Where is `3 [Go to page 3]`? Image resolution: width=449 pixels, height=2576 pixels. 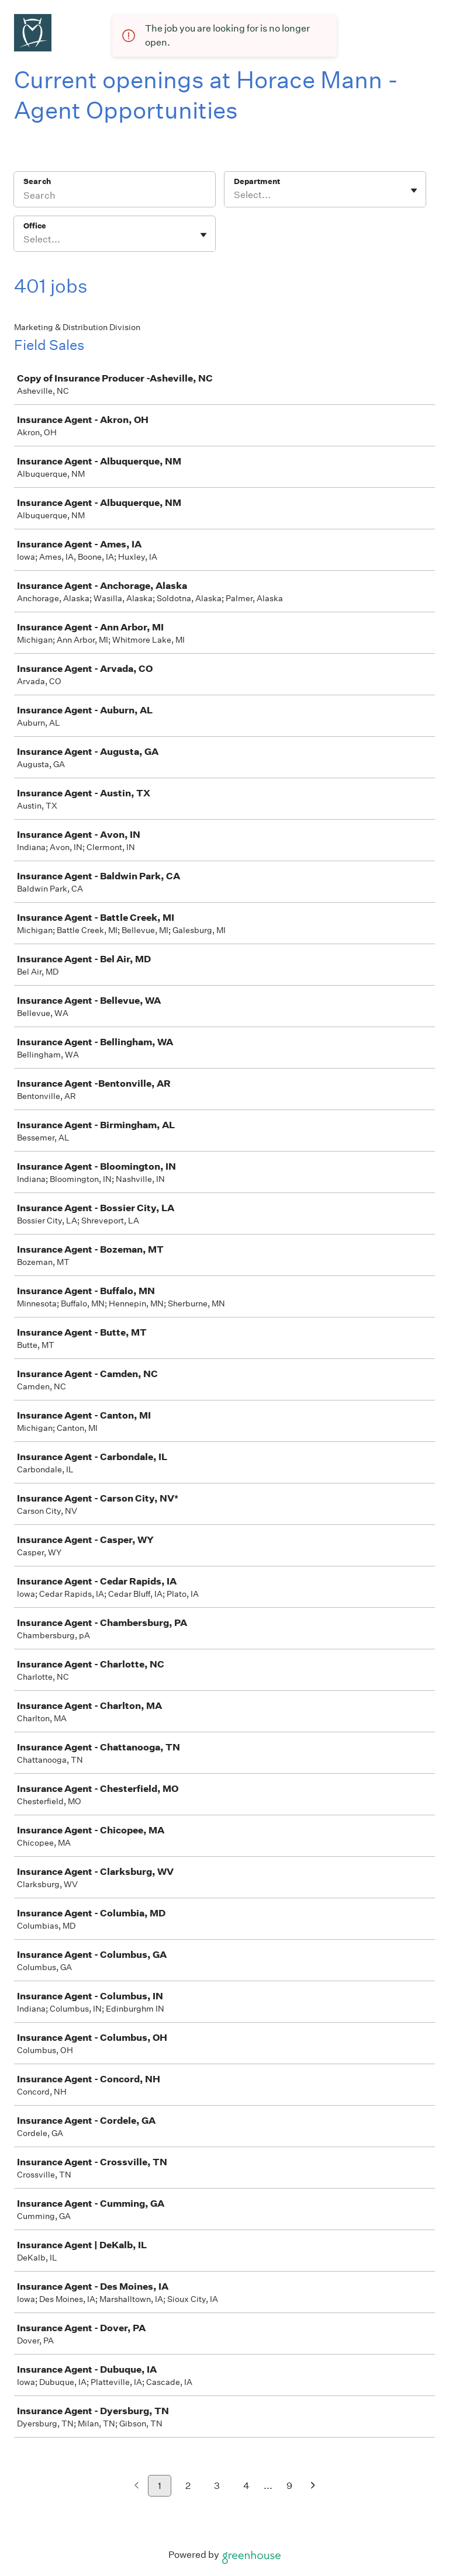
3 [Go to page 3] is located at coordinates (217, 2485).